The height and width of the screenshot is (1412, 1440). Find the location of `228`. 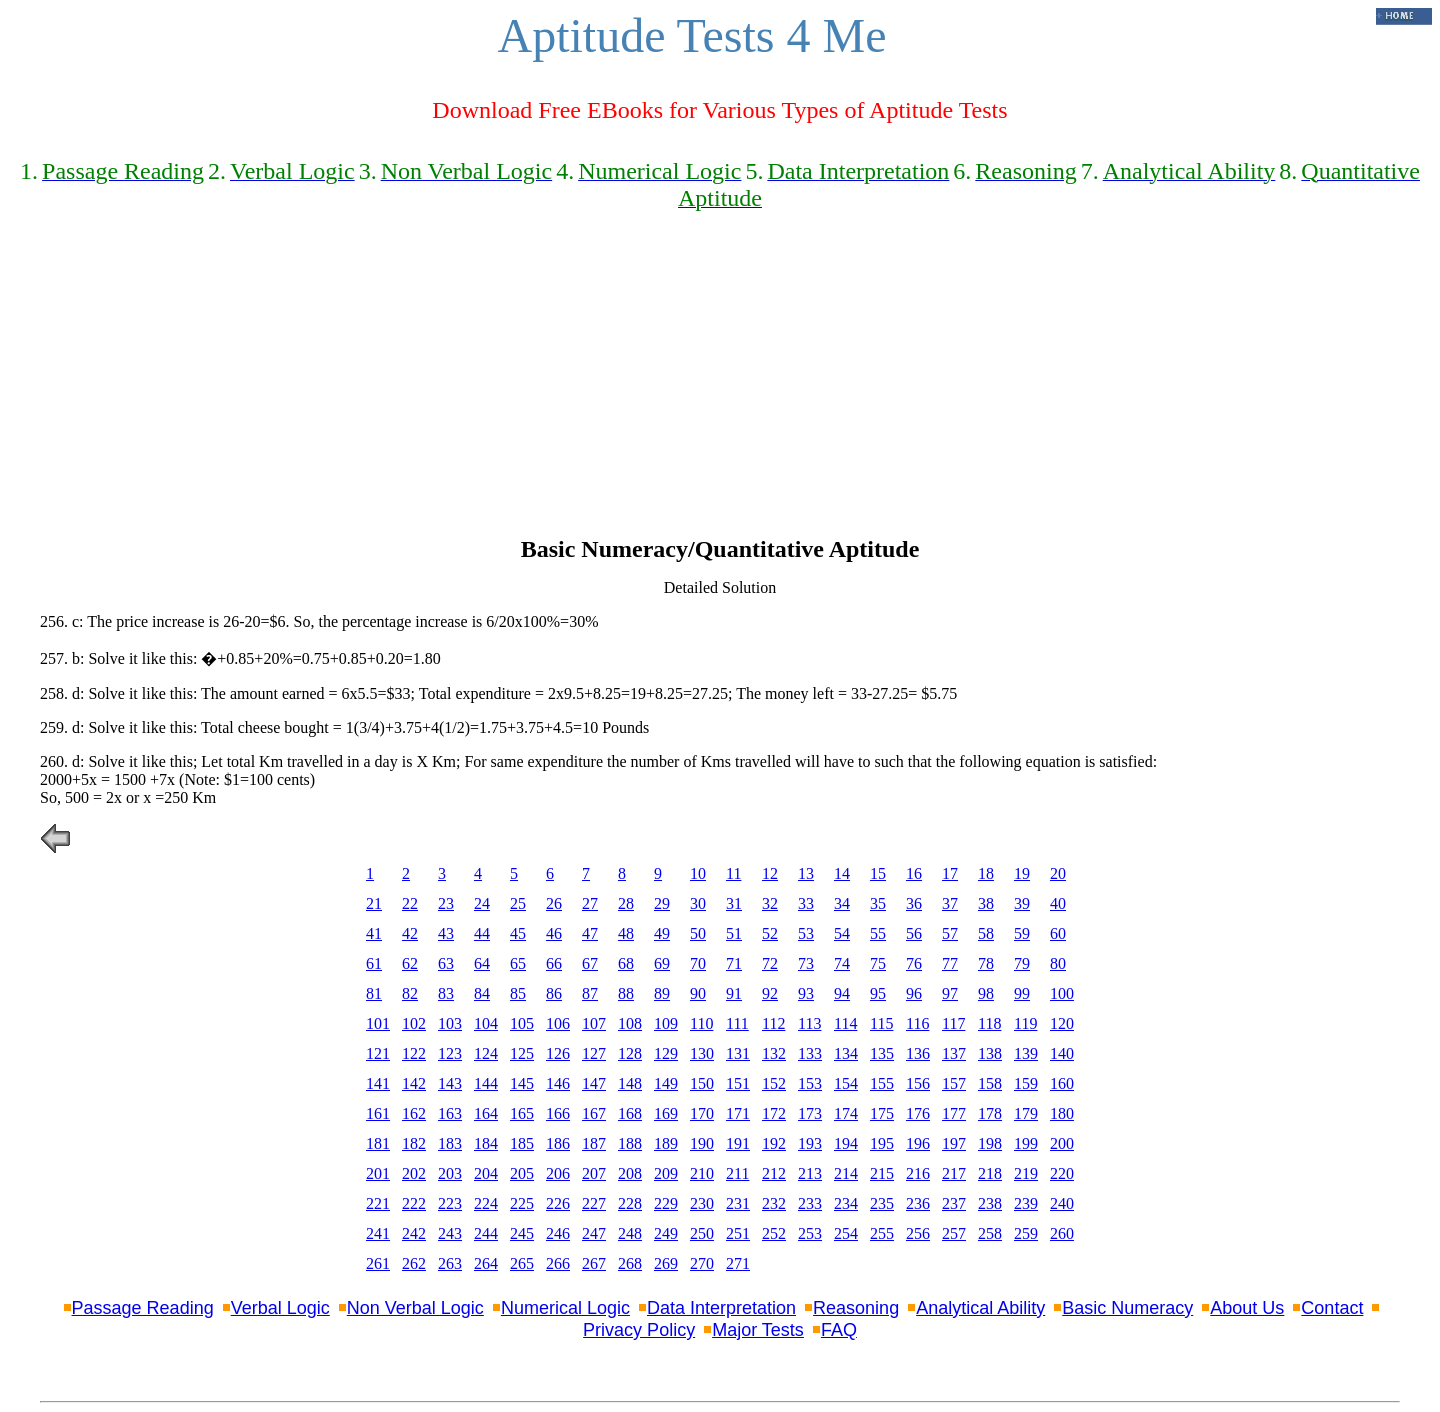

228 is located at coordinates (630, 1203).